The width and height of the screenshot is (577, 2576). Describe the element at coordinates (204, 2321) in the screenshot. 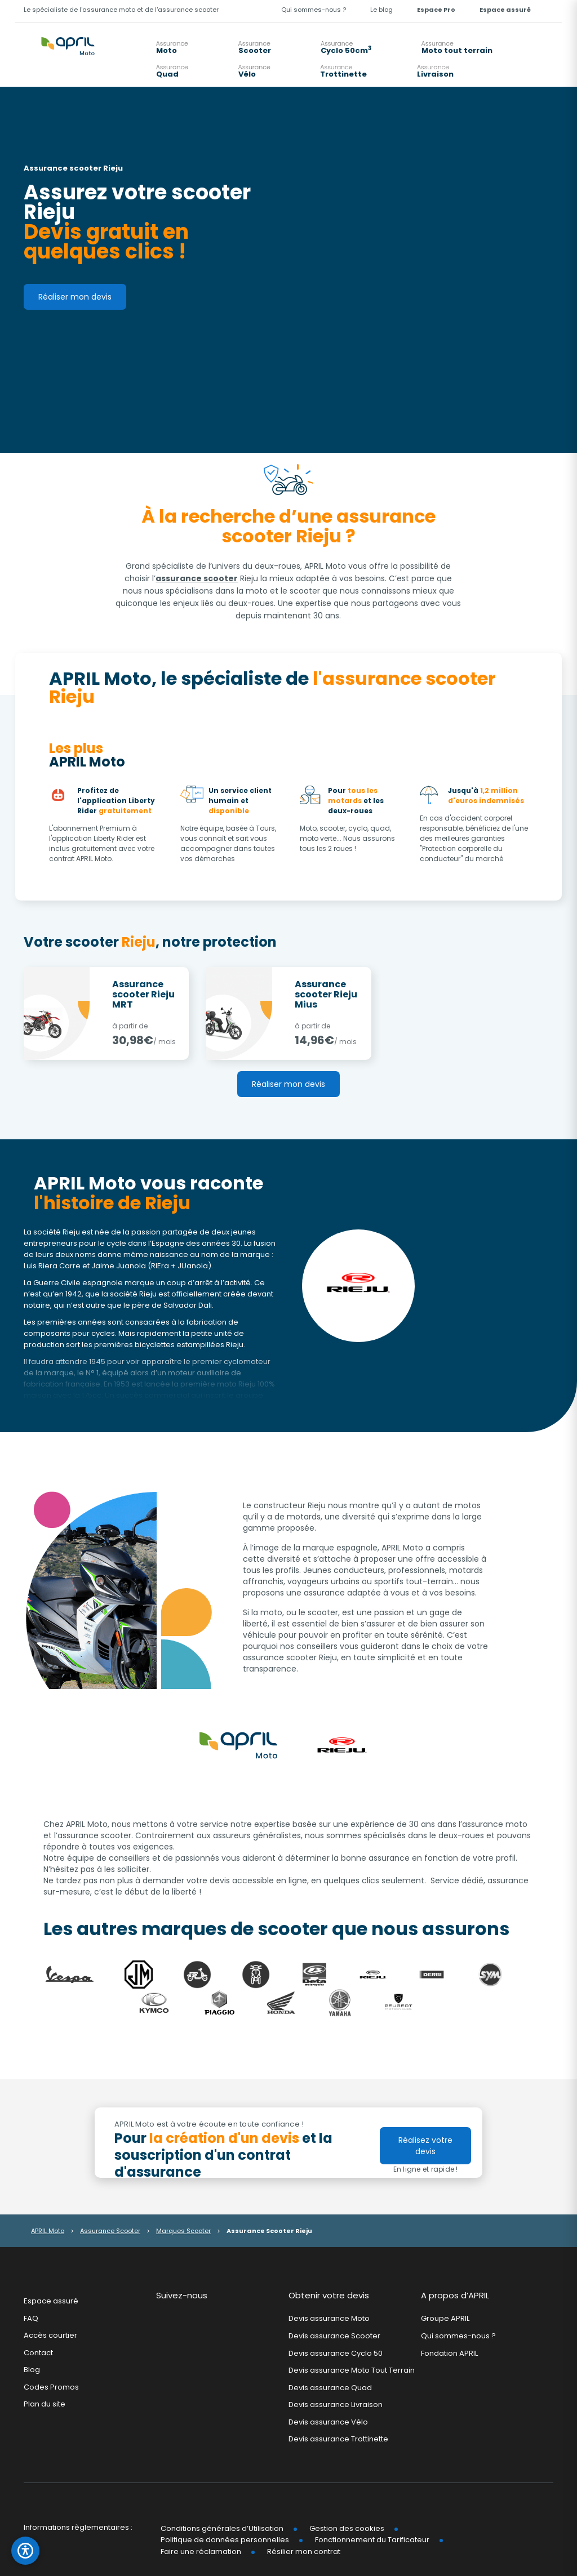

I see `Youtube` at that location.